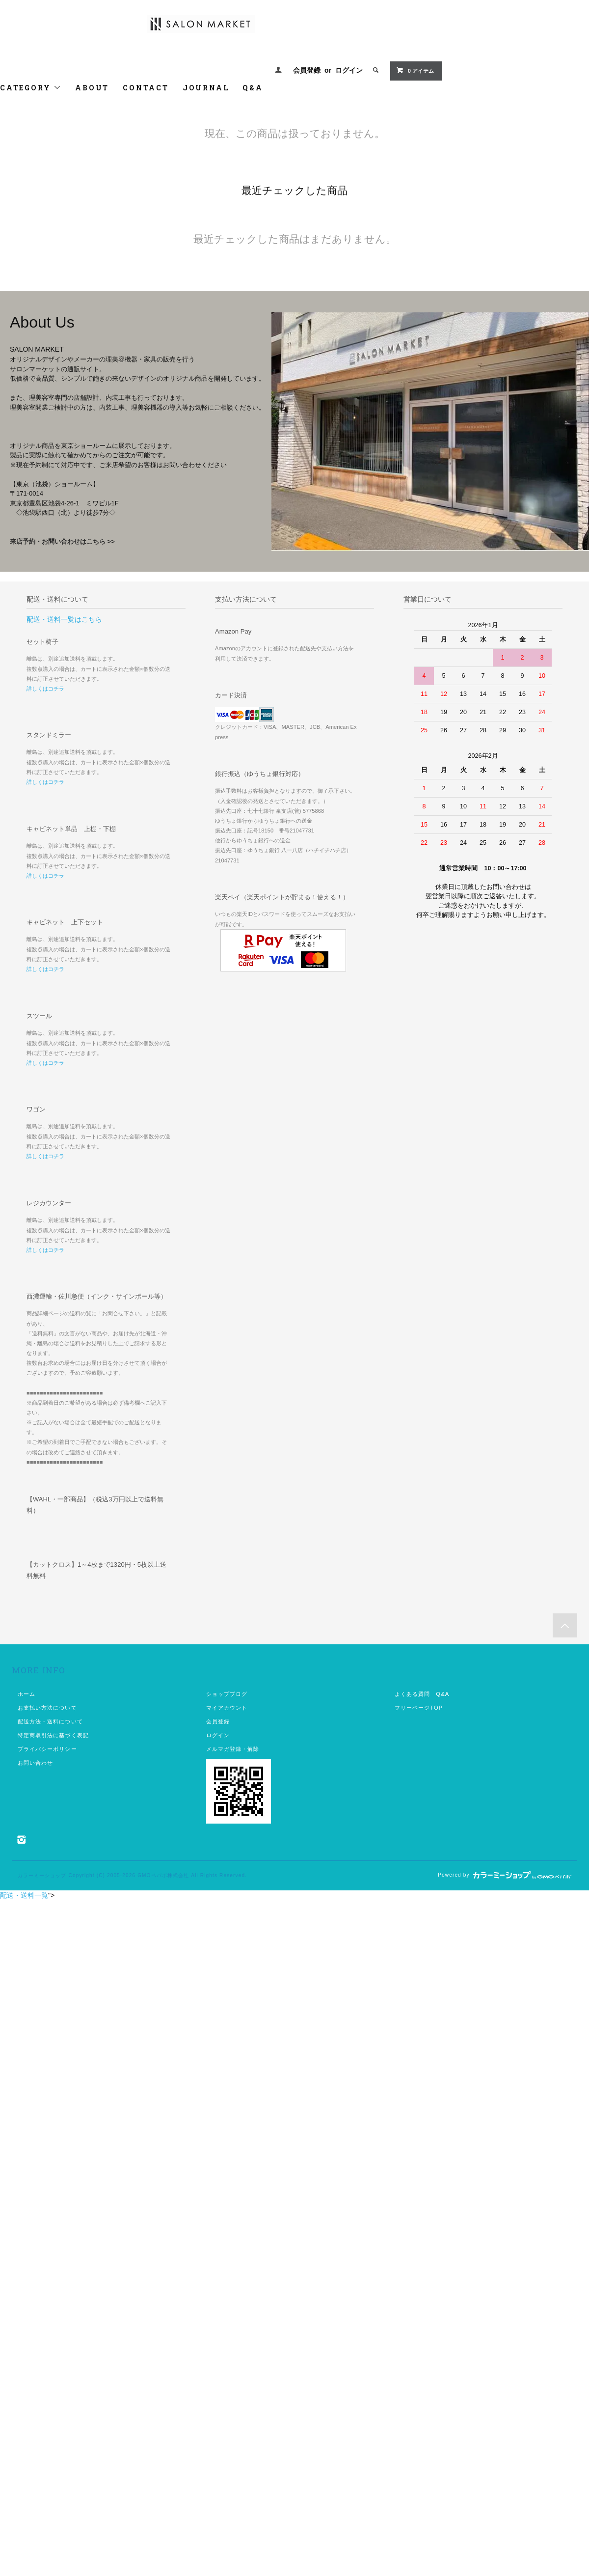 The width and height of the screenshot is (589, 2576). Describe the element at coordinates (307, 70) in the screenshot. I see `会員登録` at that location.